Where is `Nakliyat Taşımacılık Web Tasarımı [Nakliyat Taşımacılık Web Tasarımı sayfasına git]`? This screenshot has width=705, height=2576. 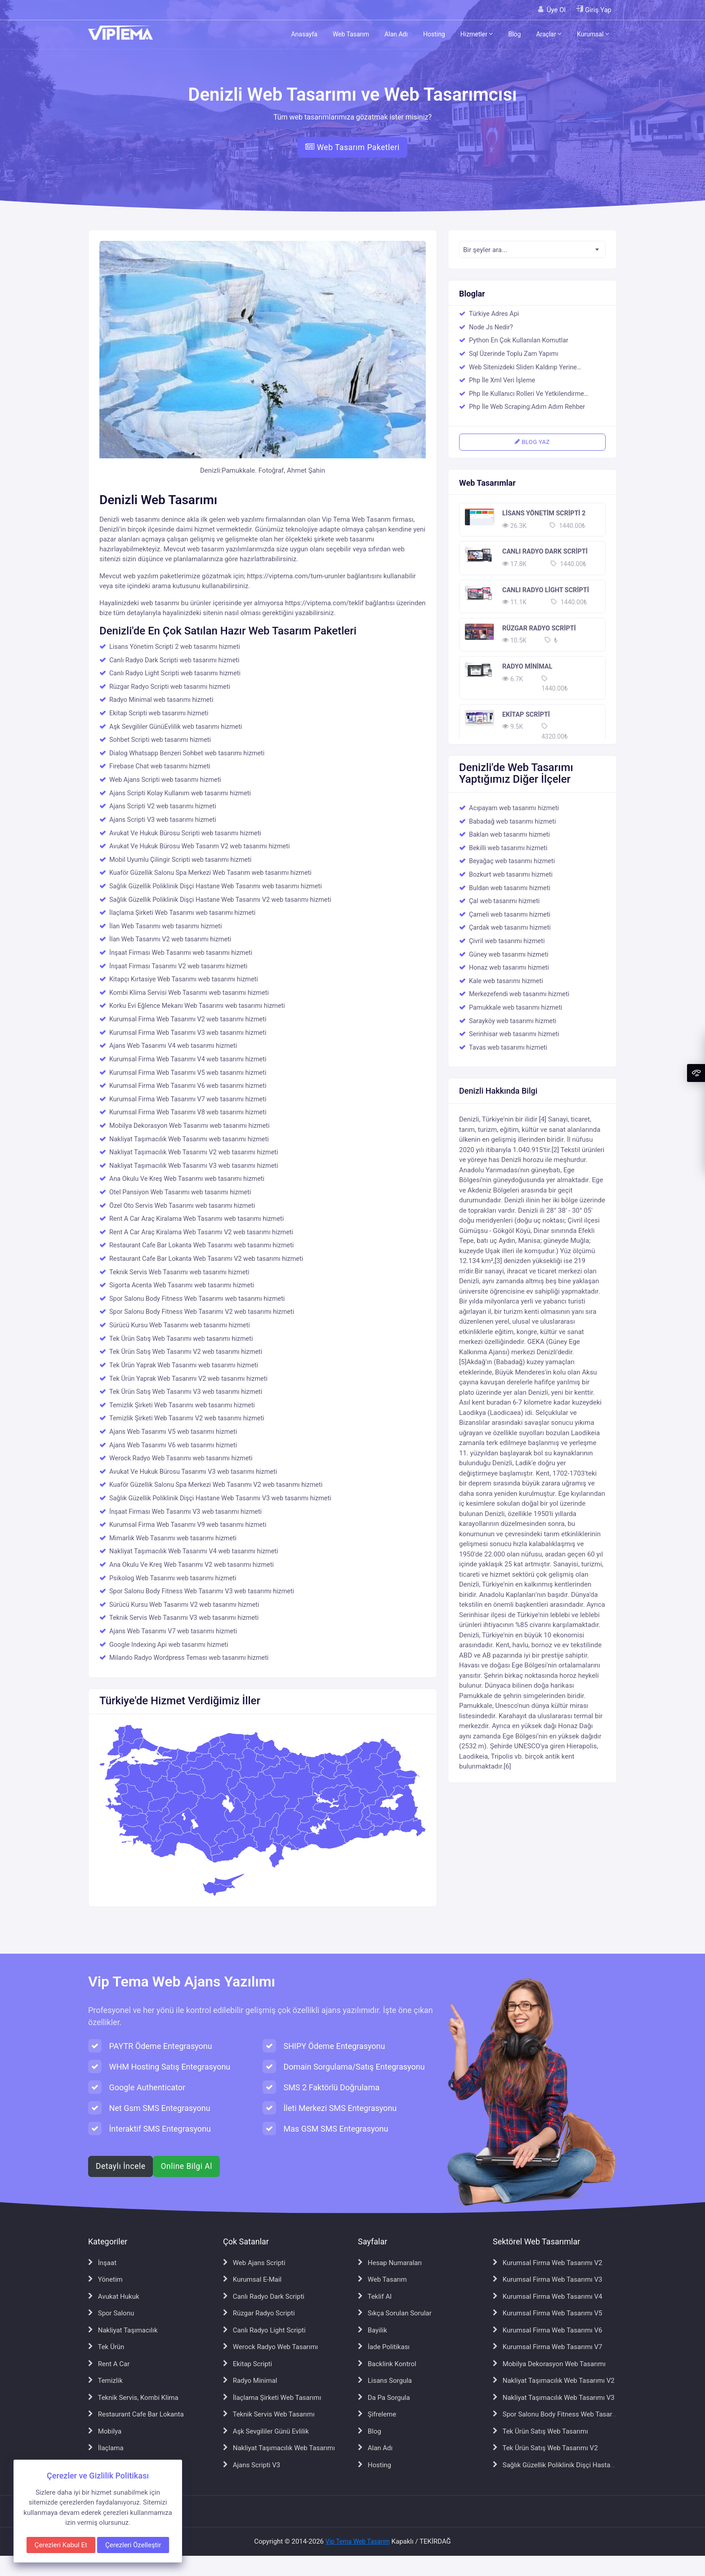
Nakliyat Taşımacılık Web Tasarımı [Nakliyat Taşımacılık Web Tasarımı sayfasına git] is located at coordinates (279, 2448).